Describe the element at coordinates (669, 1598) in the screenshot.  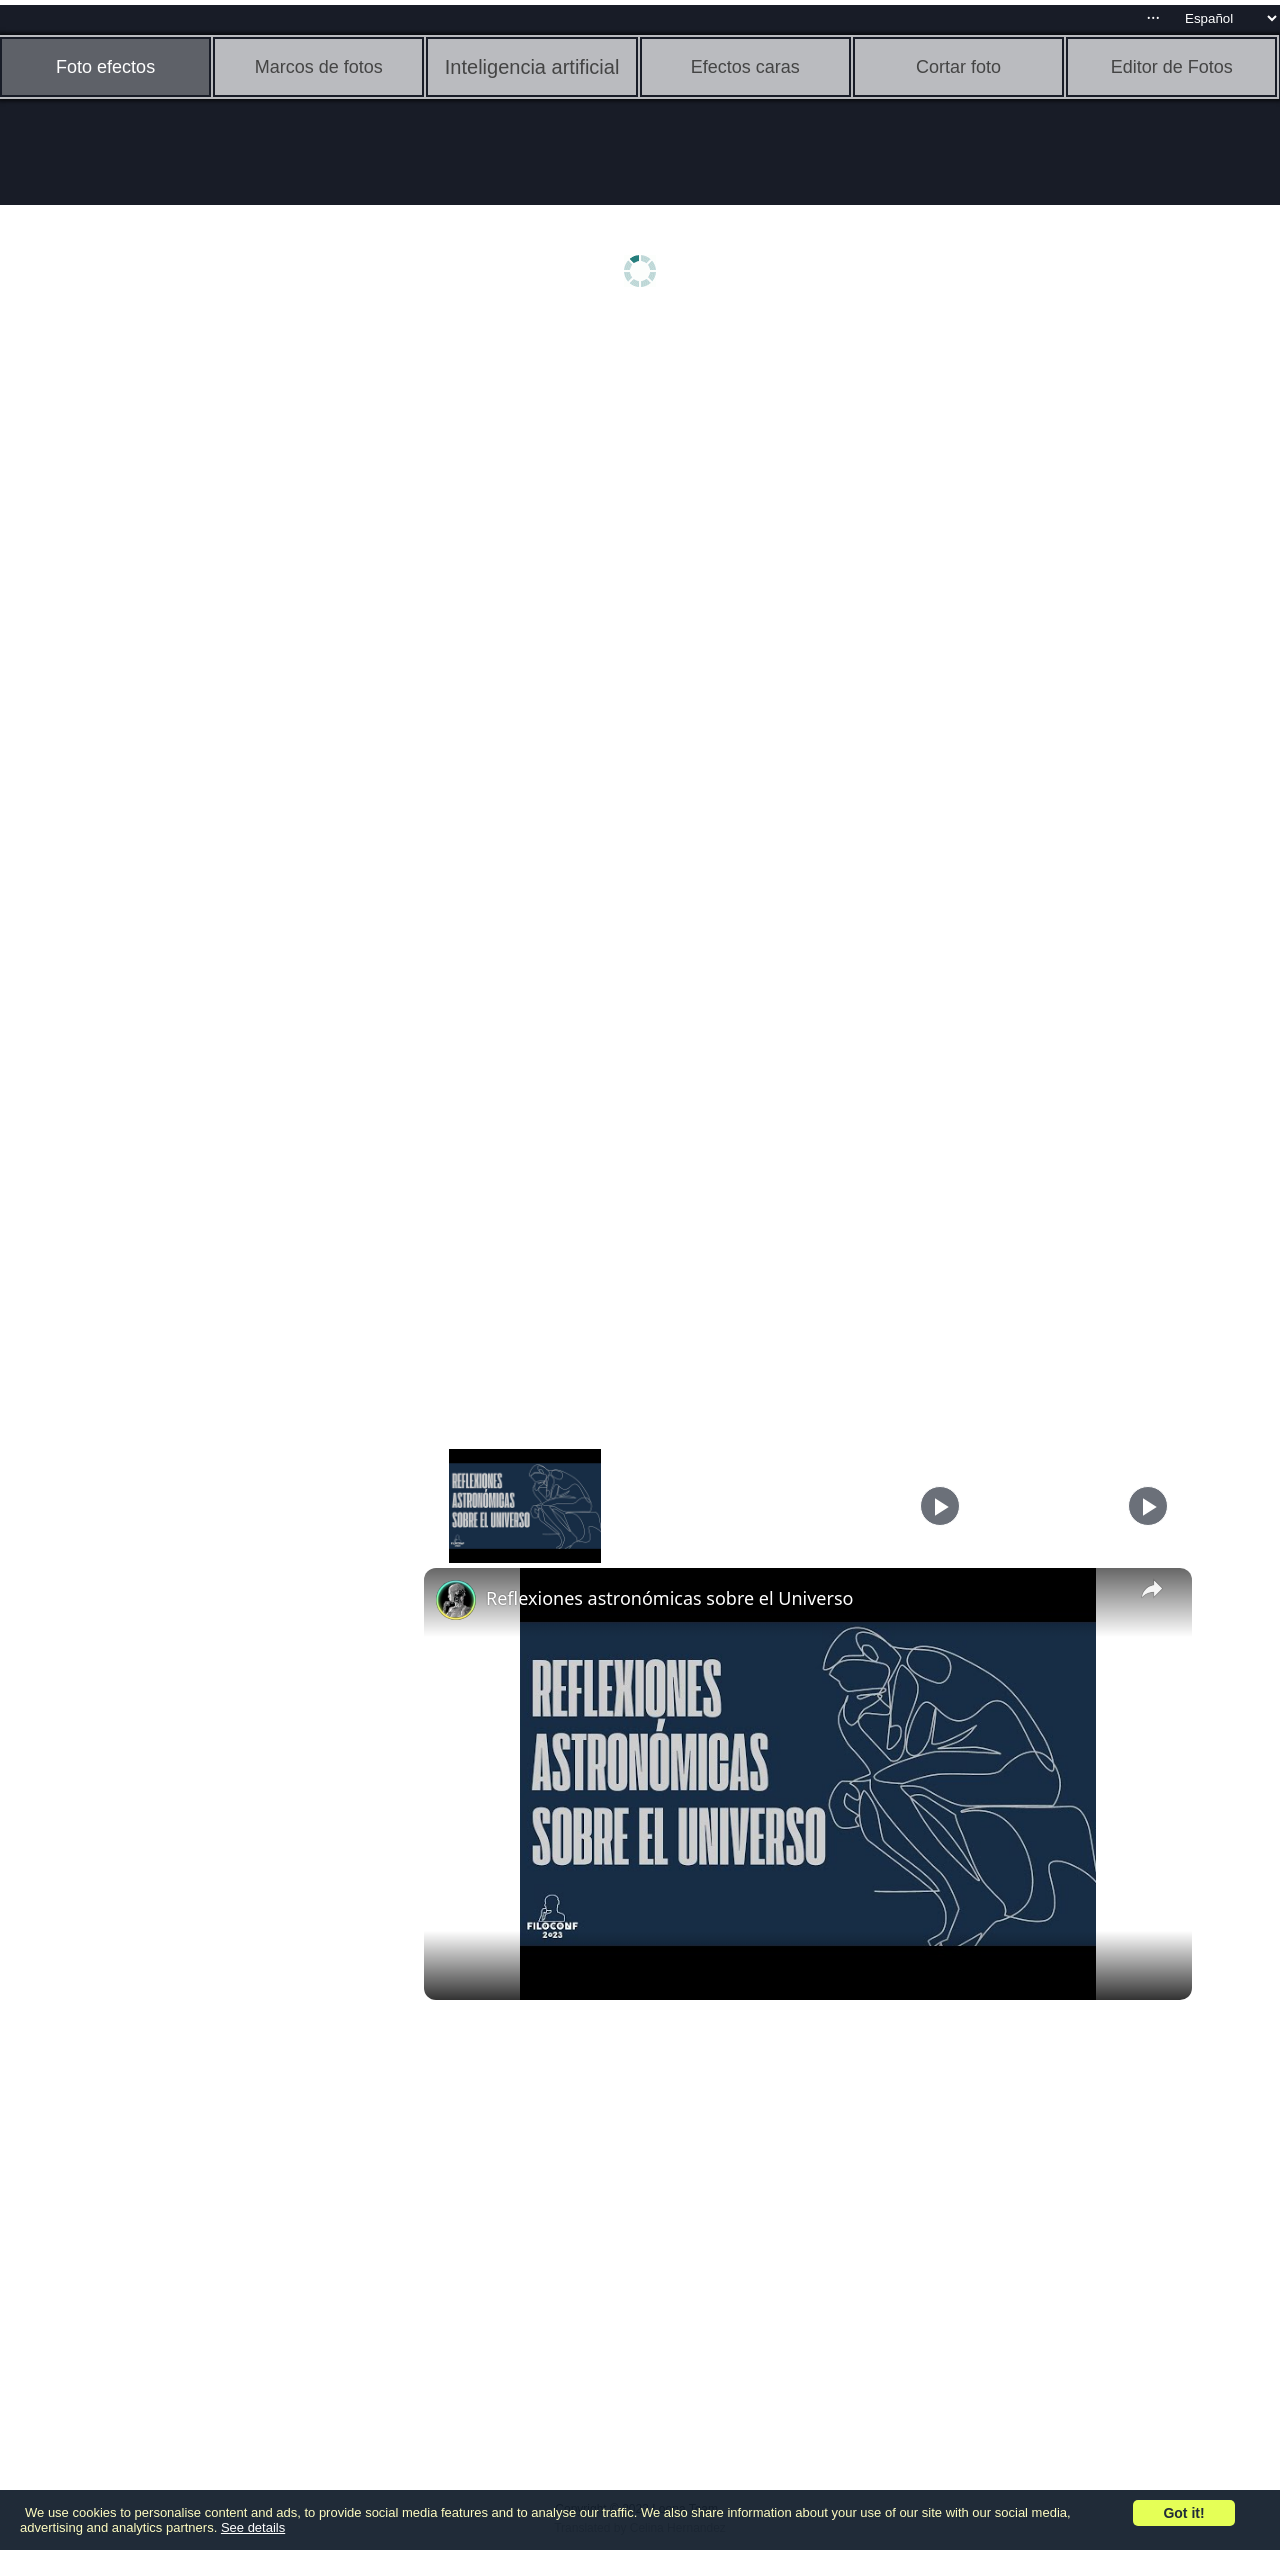
I see `Reflexiones astronómicas sobre el Universo` at that location.